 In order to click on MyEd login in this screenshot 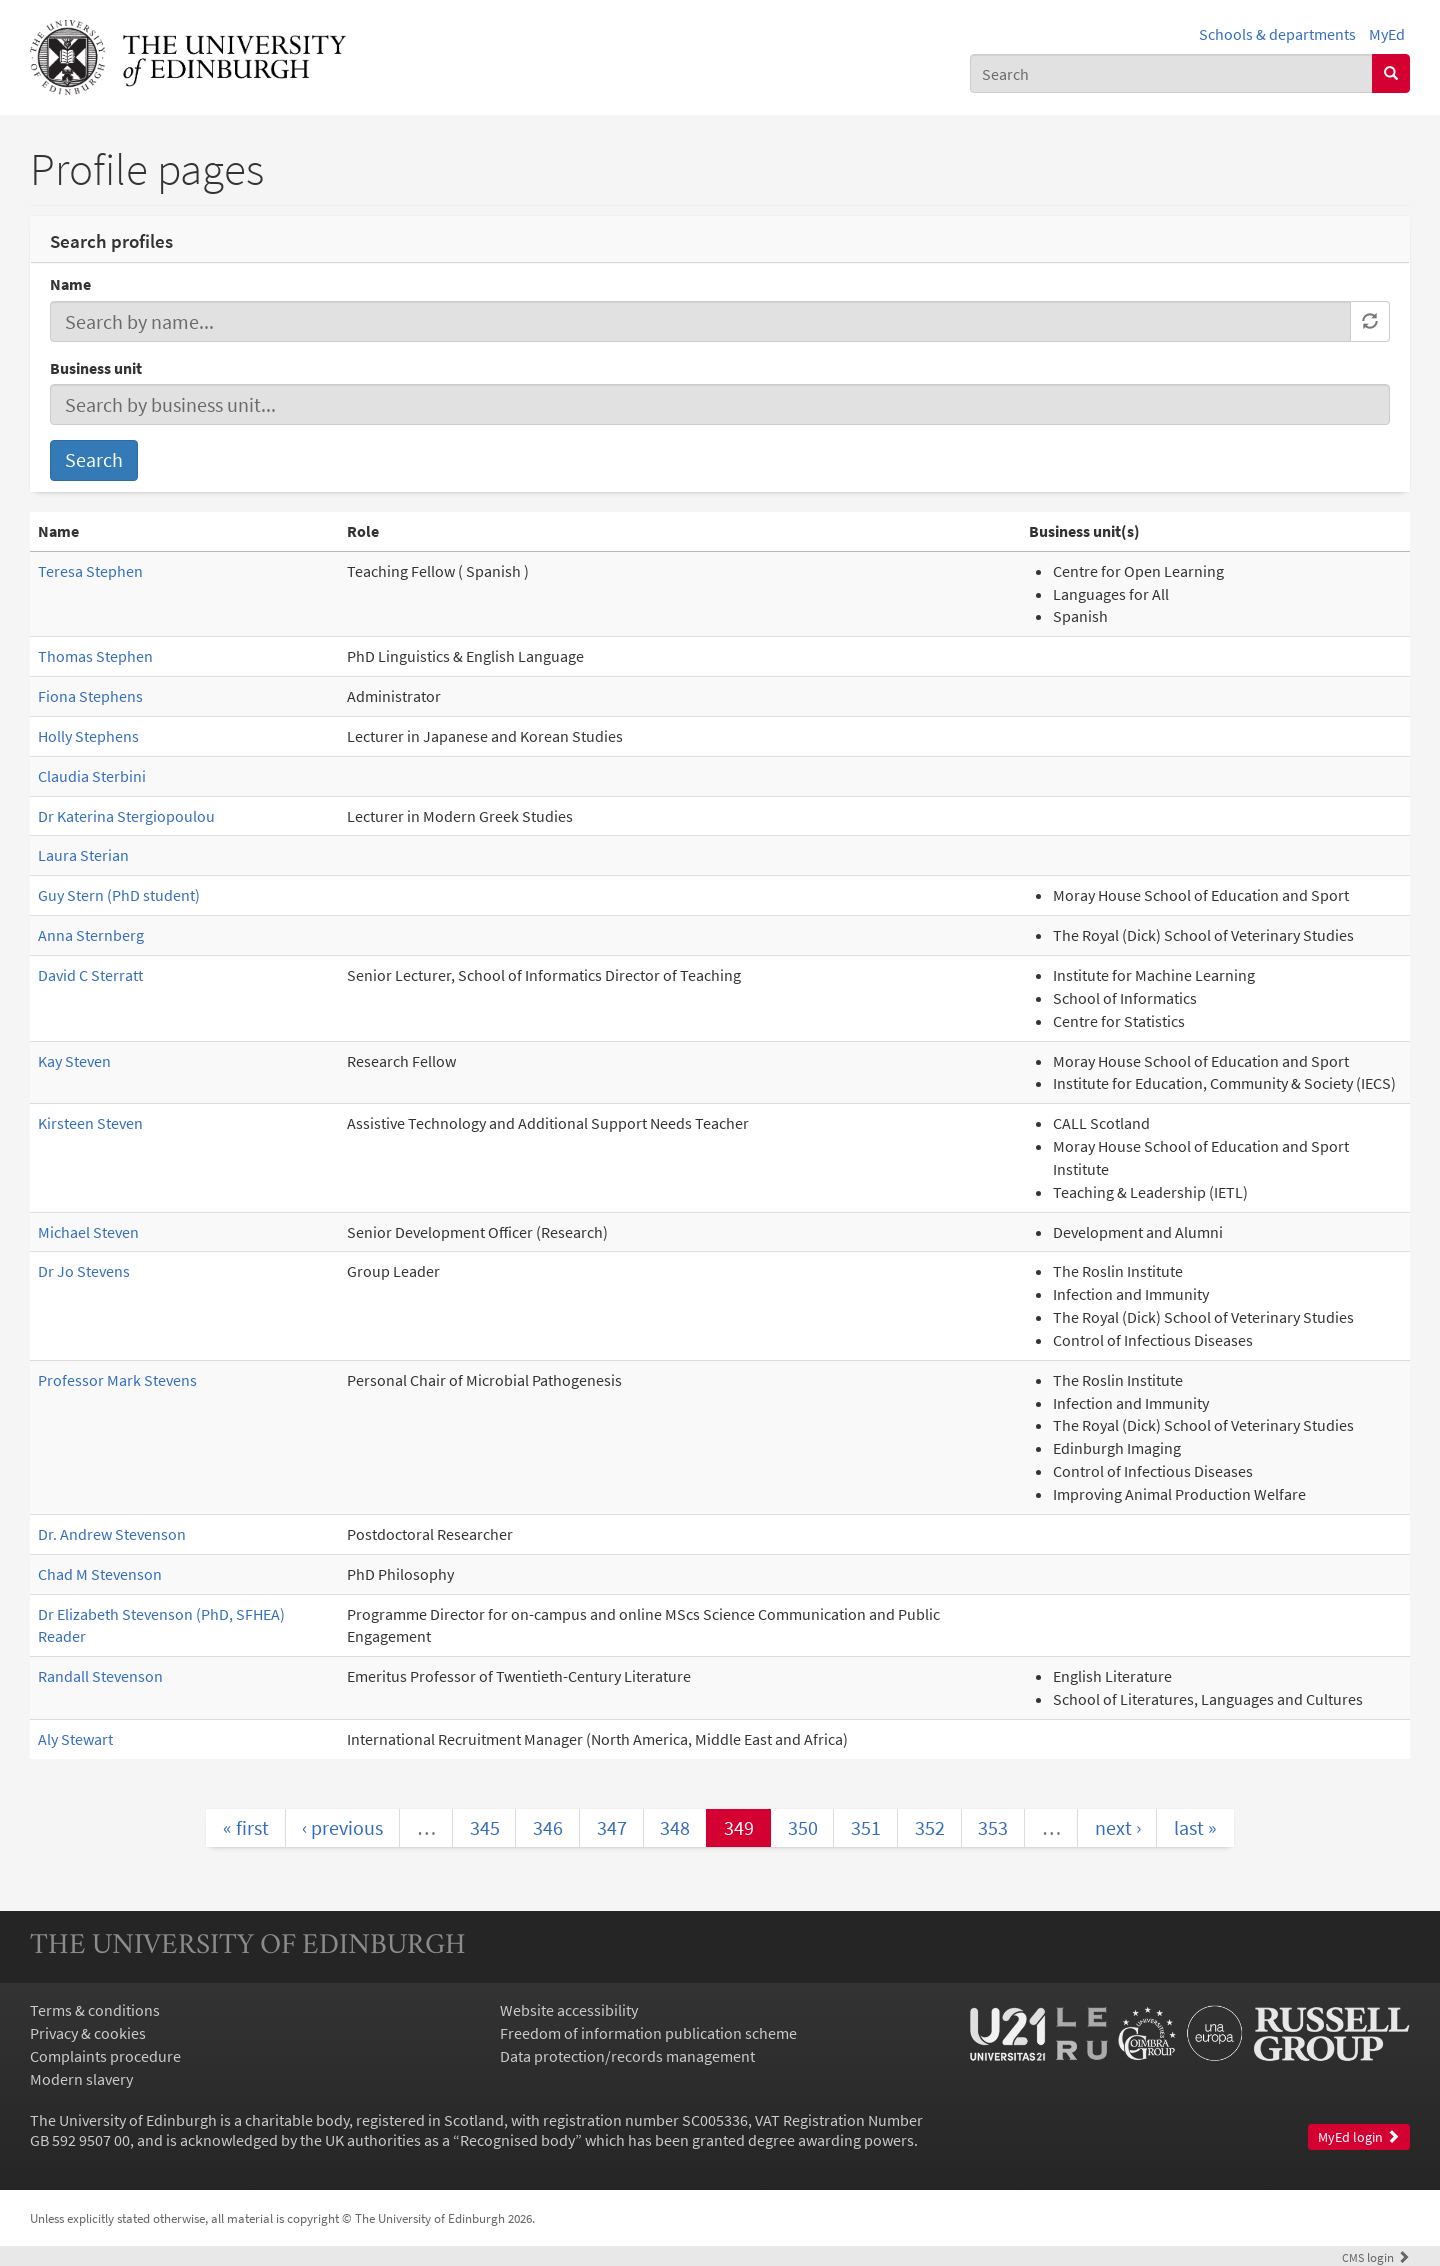, I will do `click(1359, 2137)`.